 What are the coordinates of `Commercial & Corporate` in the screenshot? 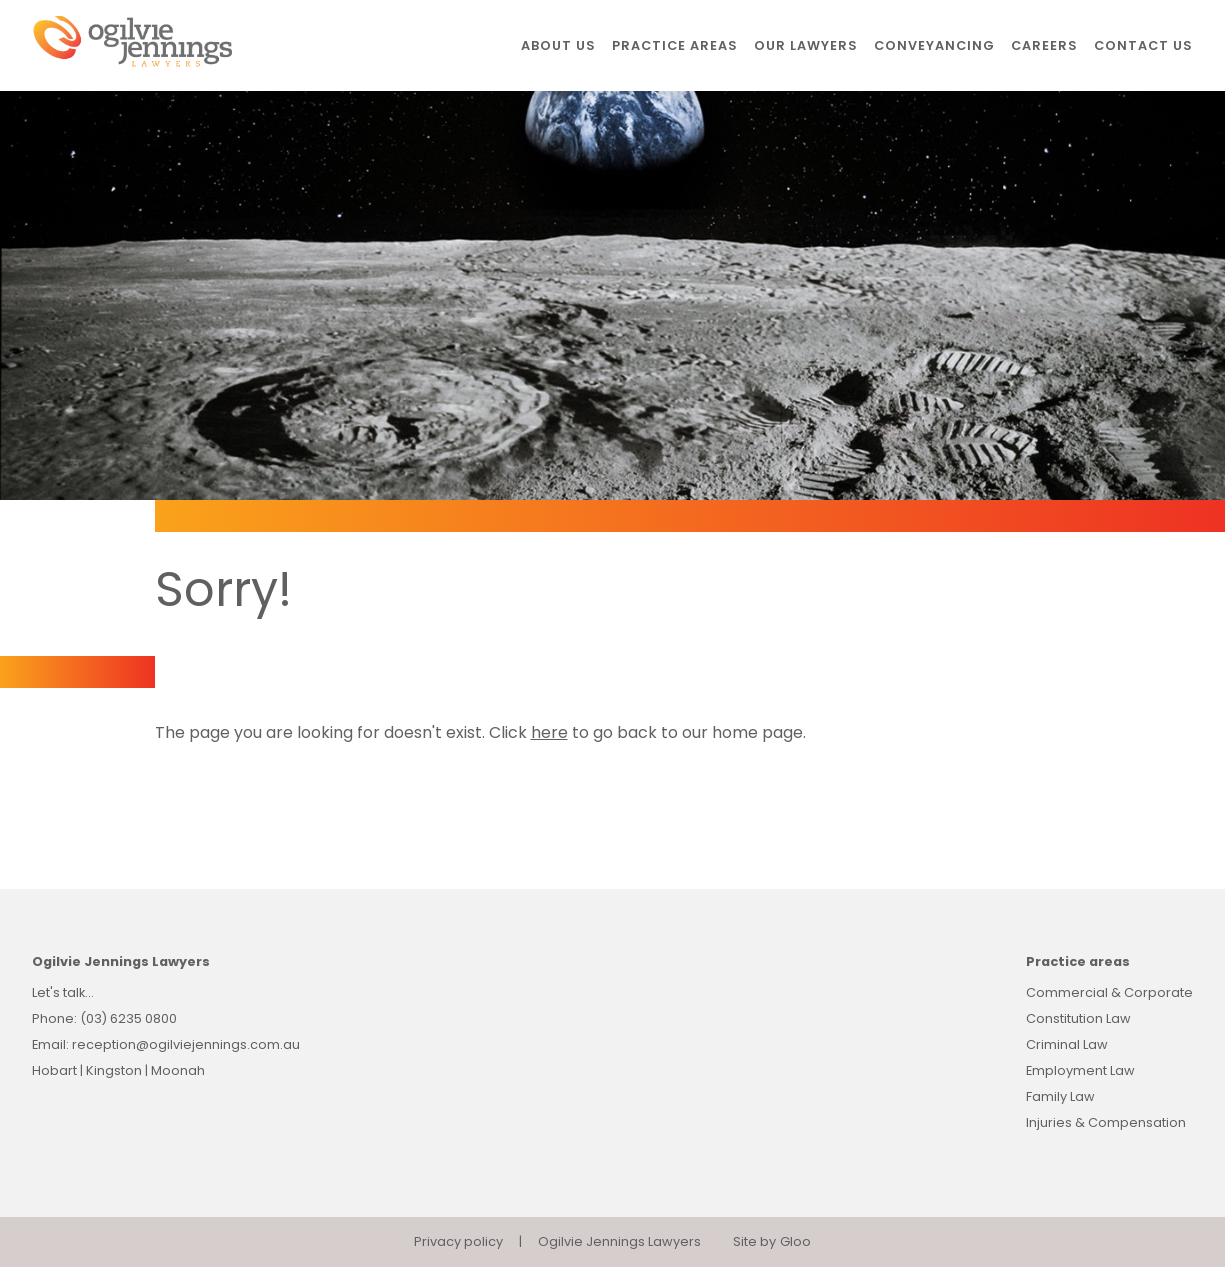 It's located at (1109, 992).